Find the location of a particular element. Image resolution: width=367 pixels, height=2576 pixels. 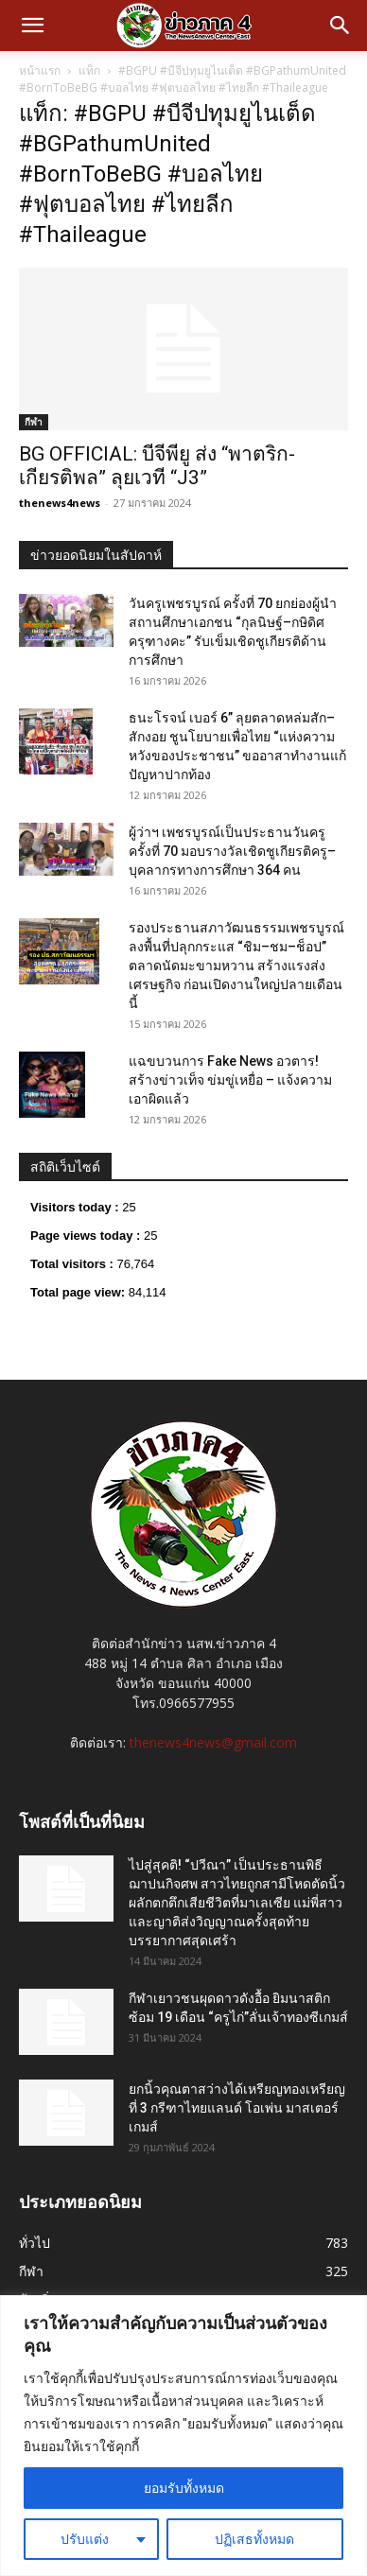

ปรับแต่ง is located at coordinates (85, 2539).